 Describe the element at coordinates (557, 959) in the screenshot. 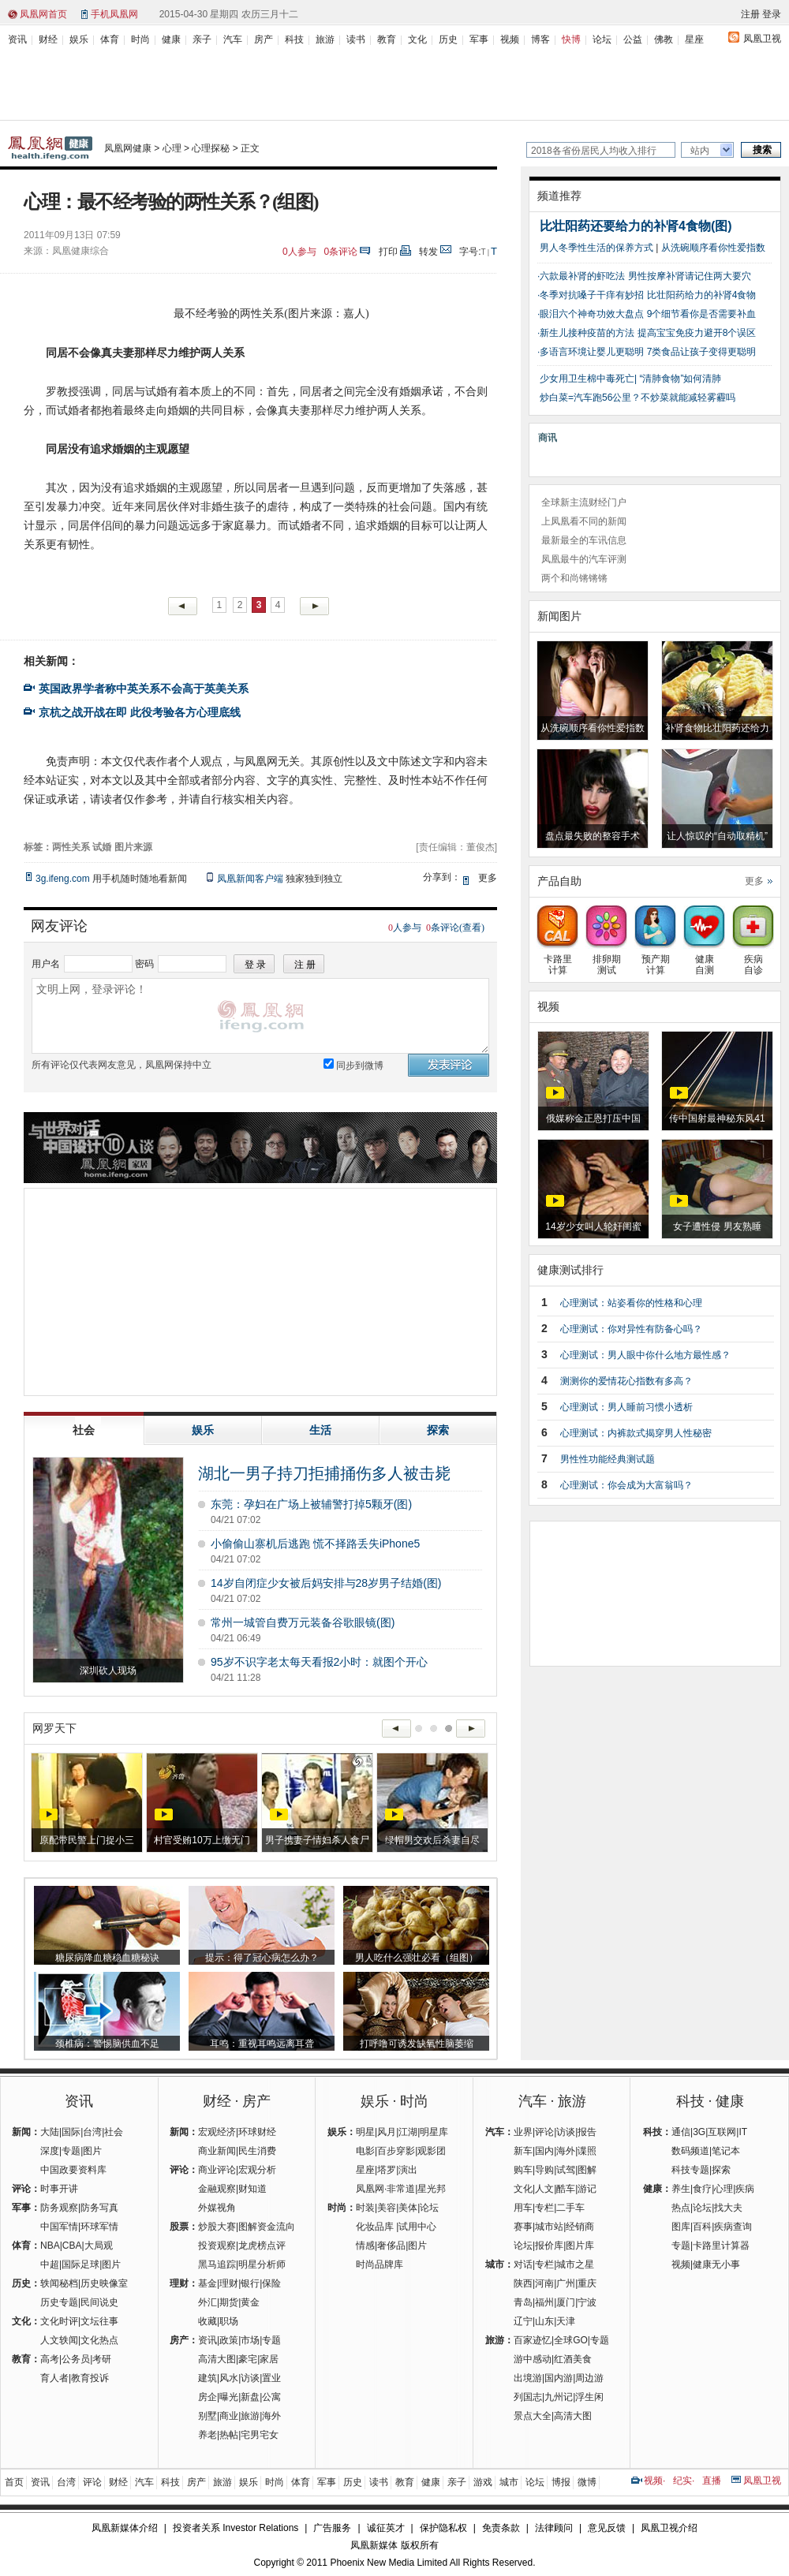

I see `卡路里计算` at that location.